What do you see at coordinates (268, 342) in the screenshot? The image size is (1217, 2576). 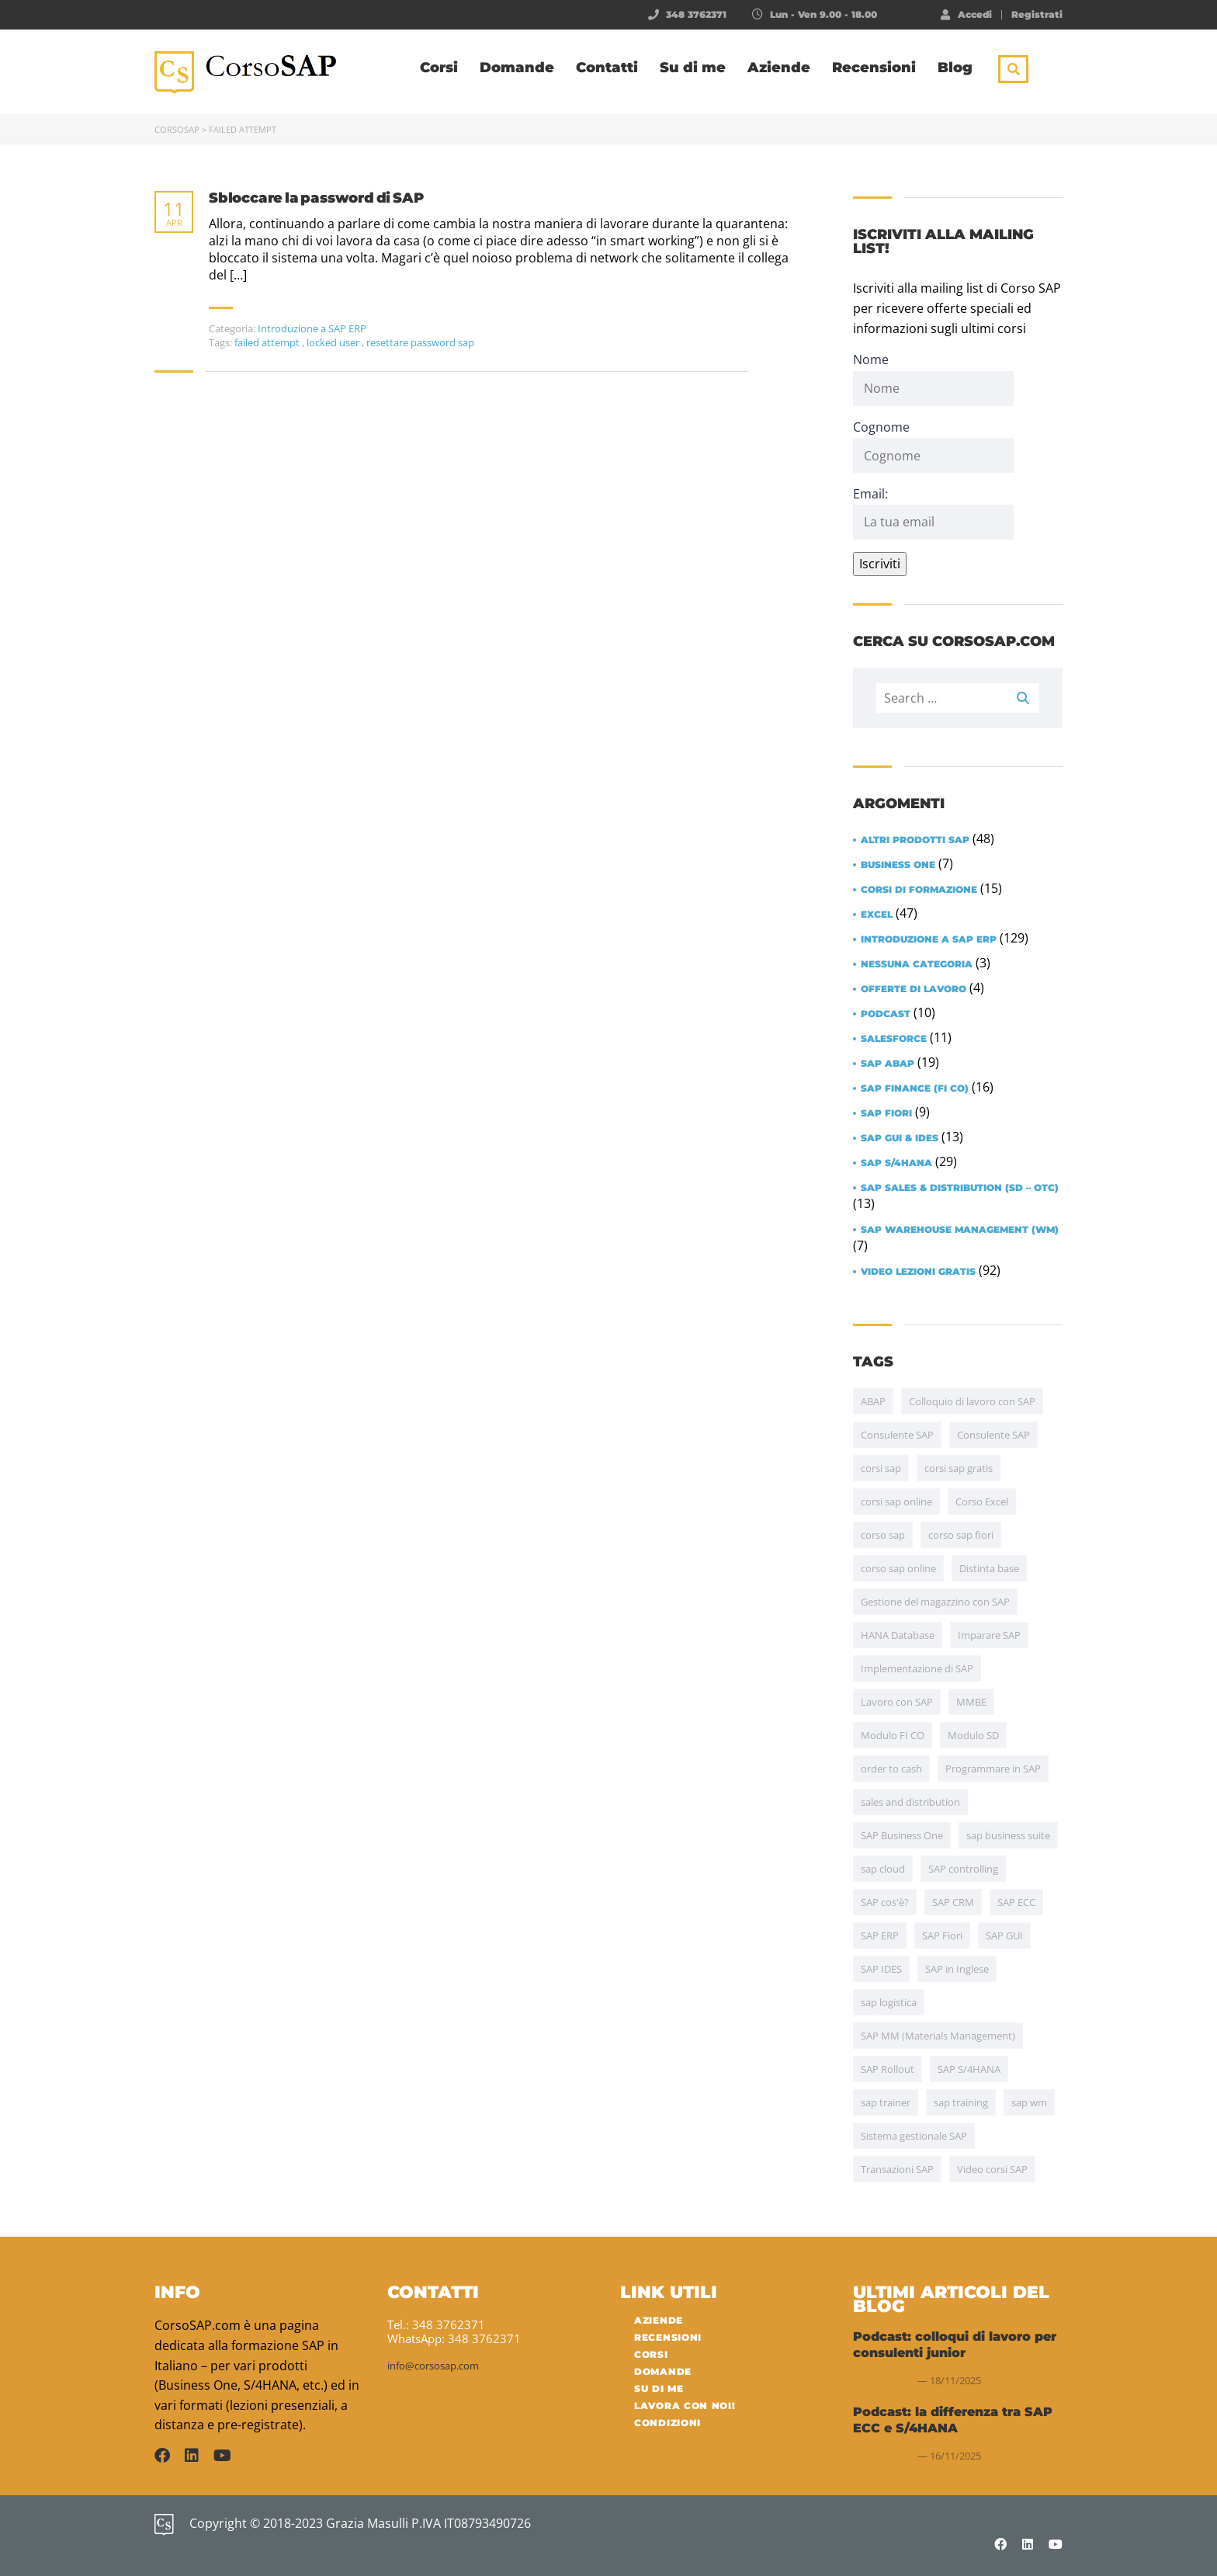 I see `failed attempt` at bounding box center [268, 342].